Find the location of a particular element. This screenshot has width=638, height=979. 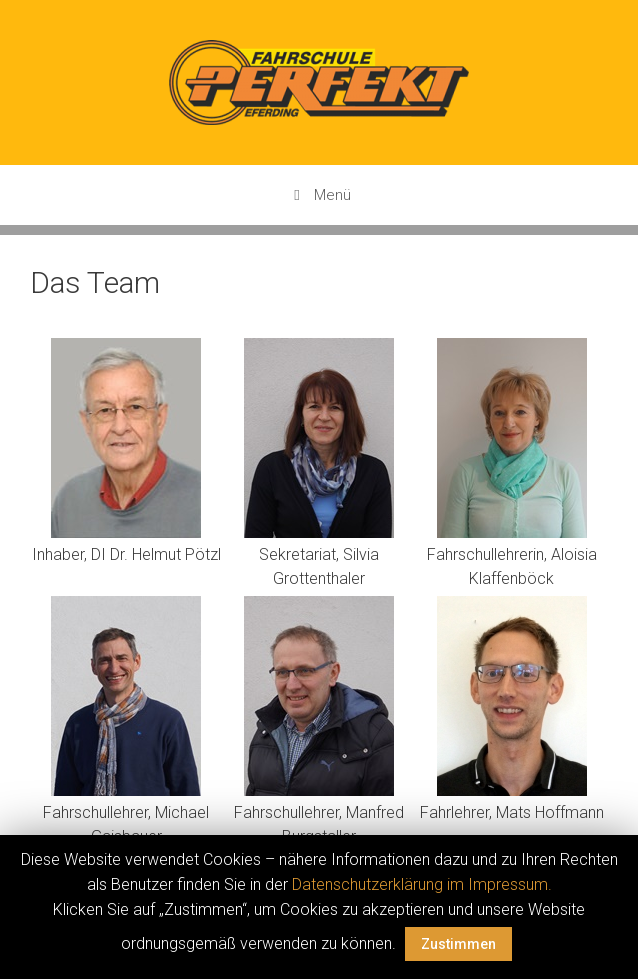

Datenschutzerklärung im Impressum. is located at coordinates (422, 884).